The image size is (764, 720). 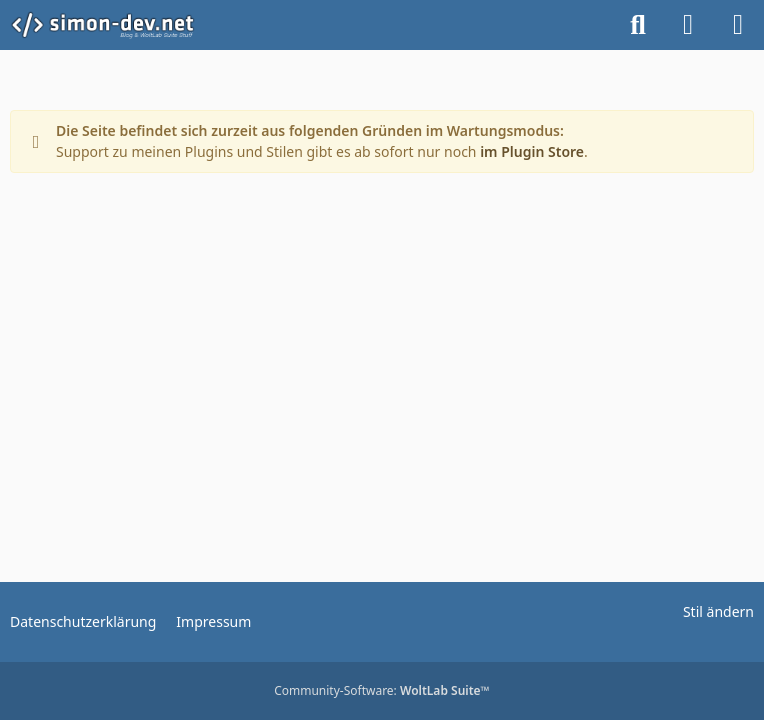 What do you see at coordinates (532, 151) in the screenshot?
I see `im Plugin Store` at bounding box center [532, 151].